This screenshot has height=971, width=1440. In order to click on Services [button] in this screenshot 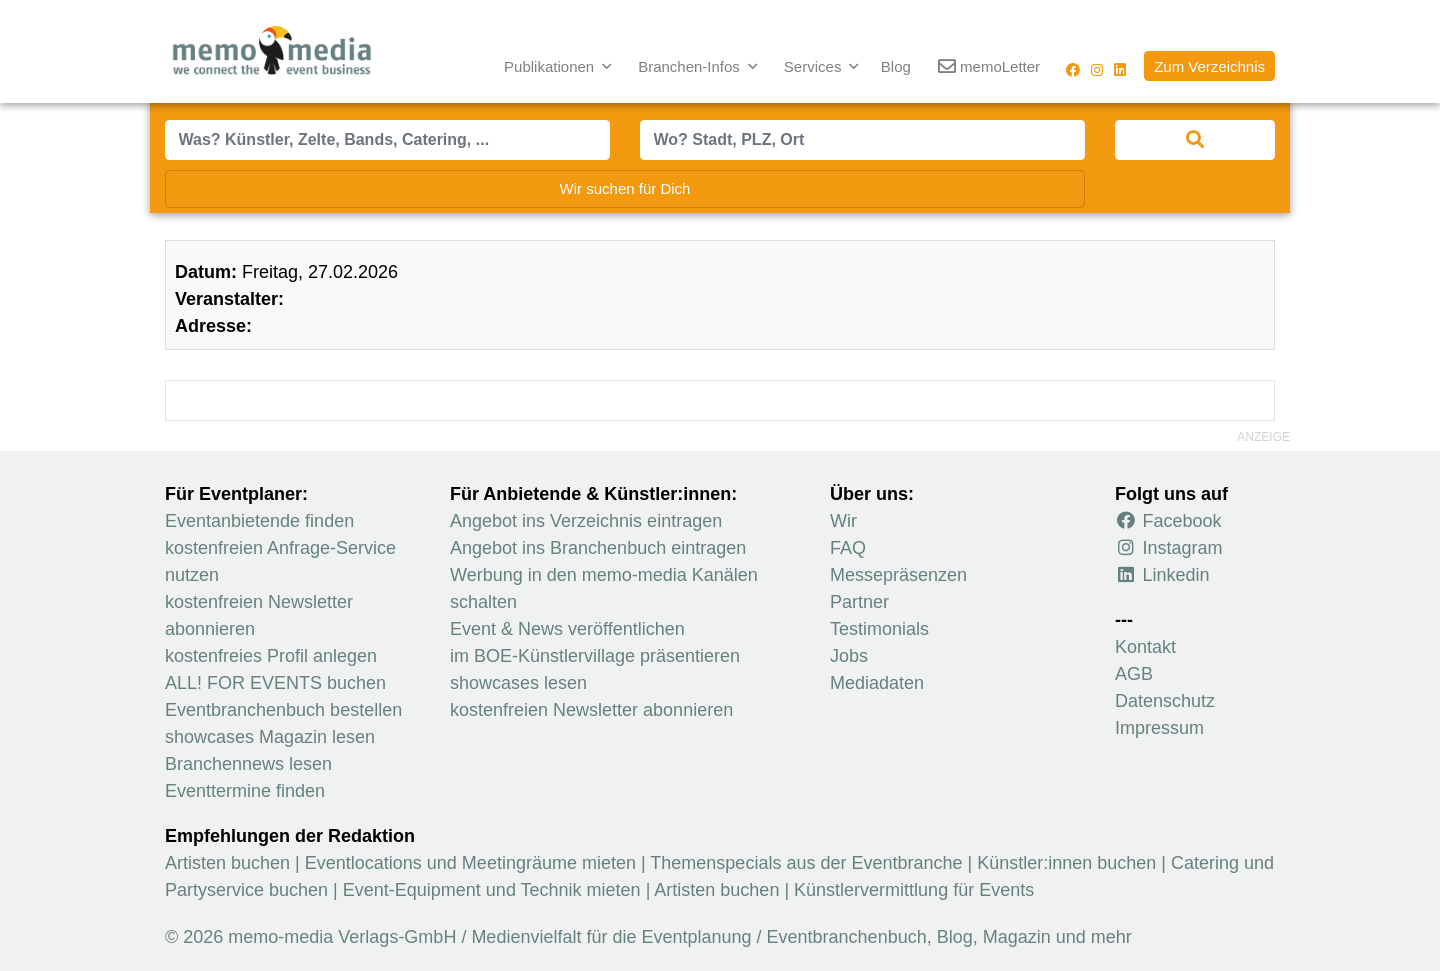, I will do `click(815, 66)`.